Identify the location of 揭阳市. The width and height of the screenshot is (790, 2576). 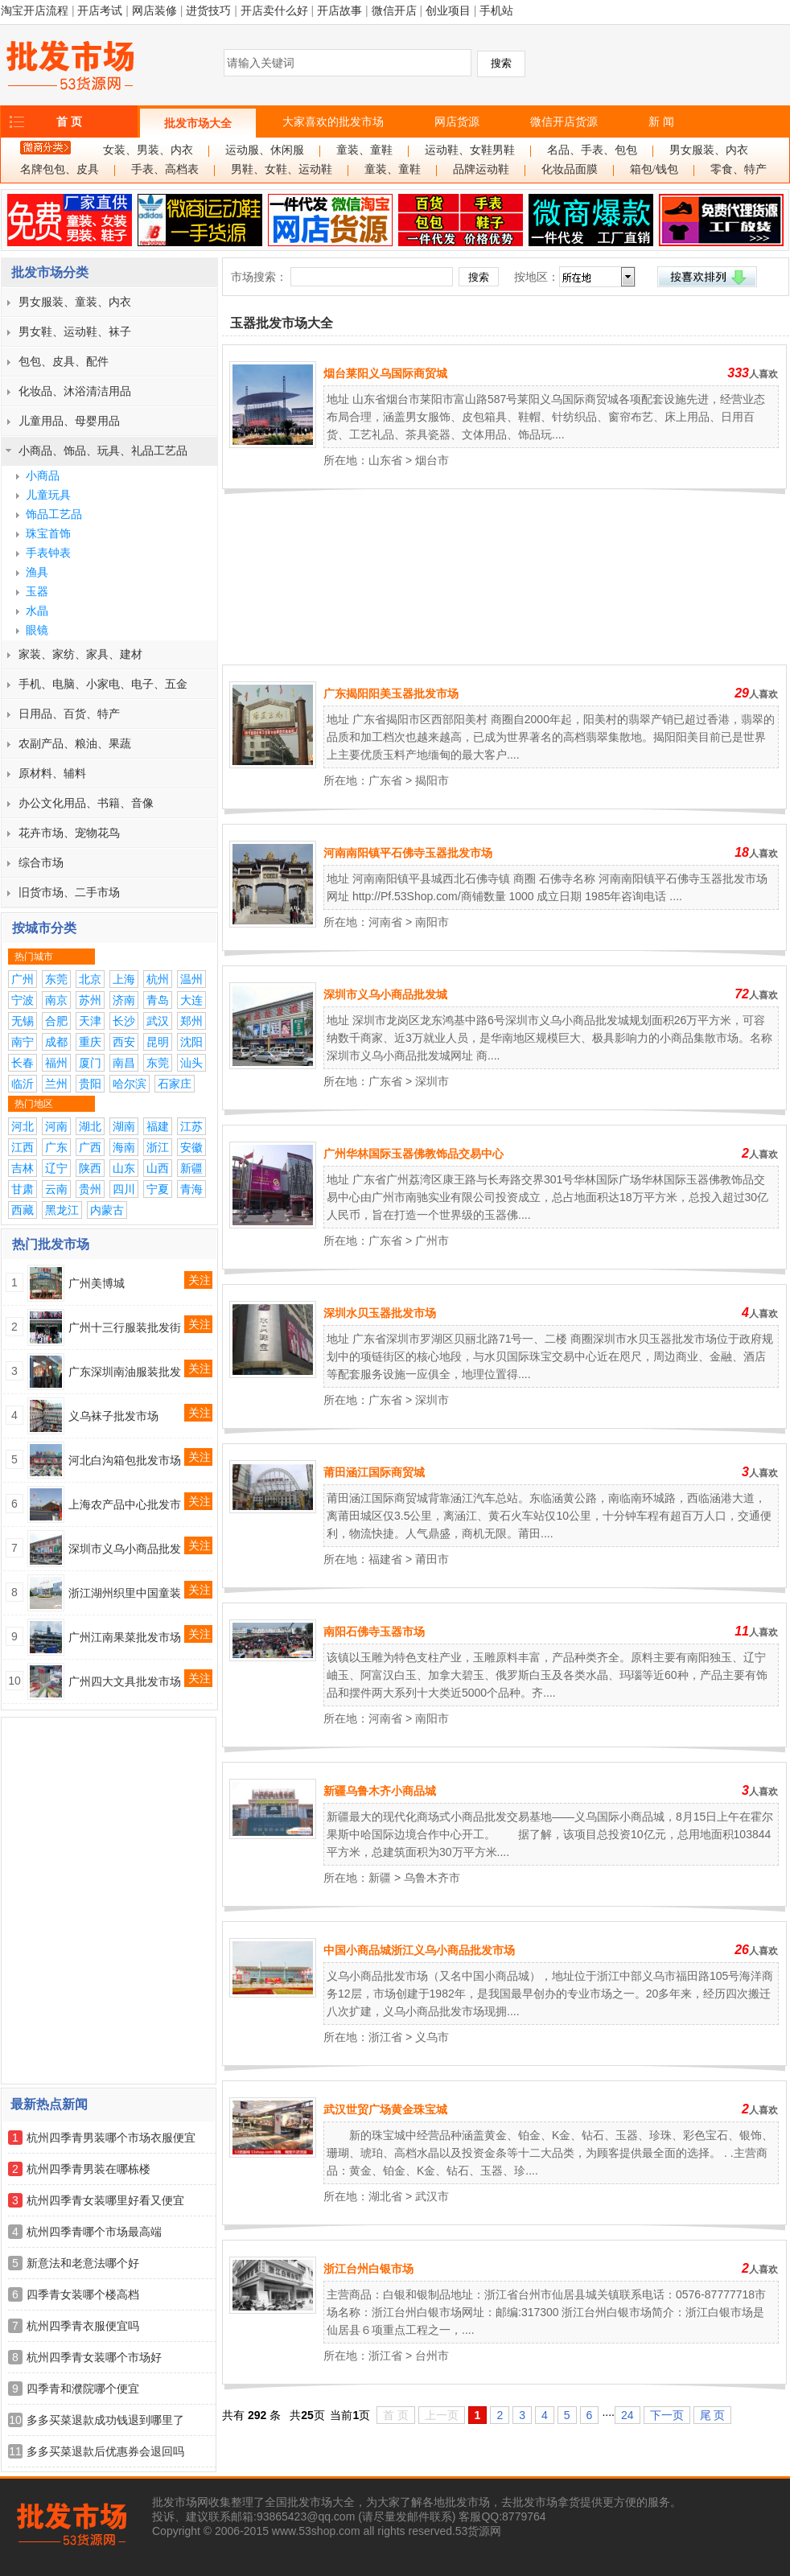
(432, 780).